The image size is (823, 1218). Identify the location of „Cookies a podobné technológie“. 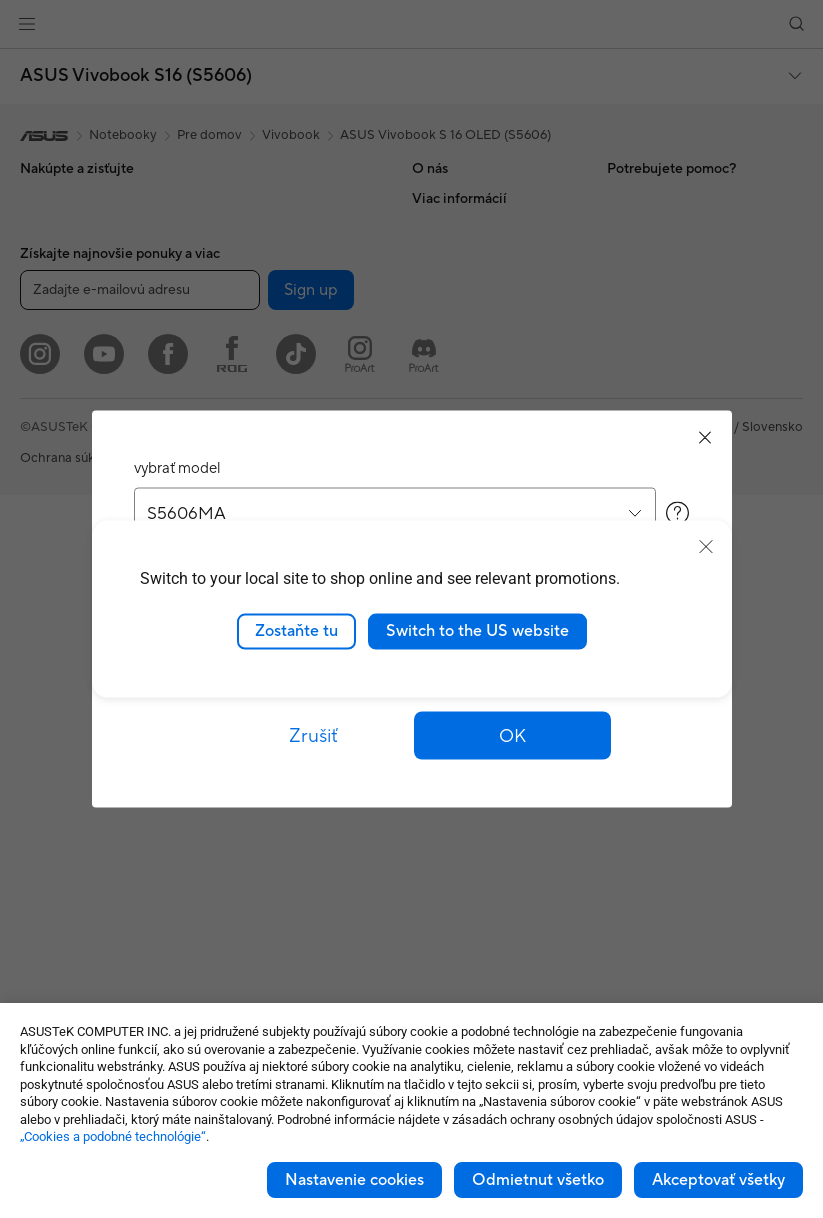
(113, 1136).